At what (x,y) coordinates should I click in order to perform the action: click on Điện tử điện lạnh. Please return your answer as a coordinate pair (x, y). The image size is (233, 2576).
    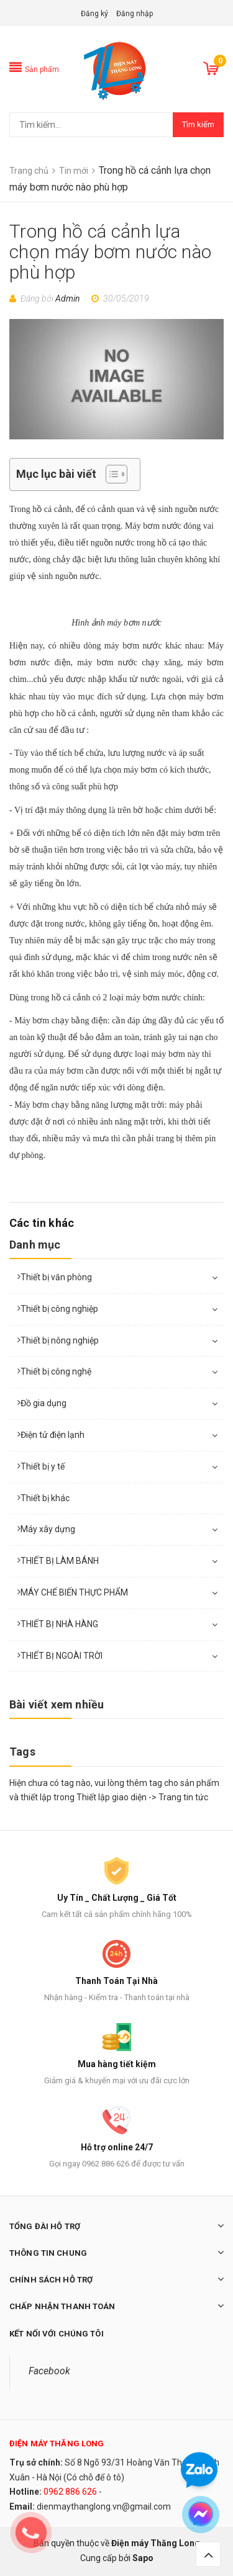
    Looking at the image, I should click on (53, 1435).